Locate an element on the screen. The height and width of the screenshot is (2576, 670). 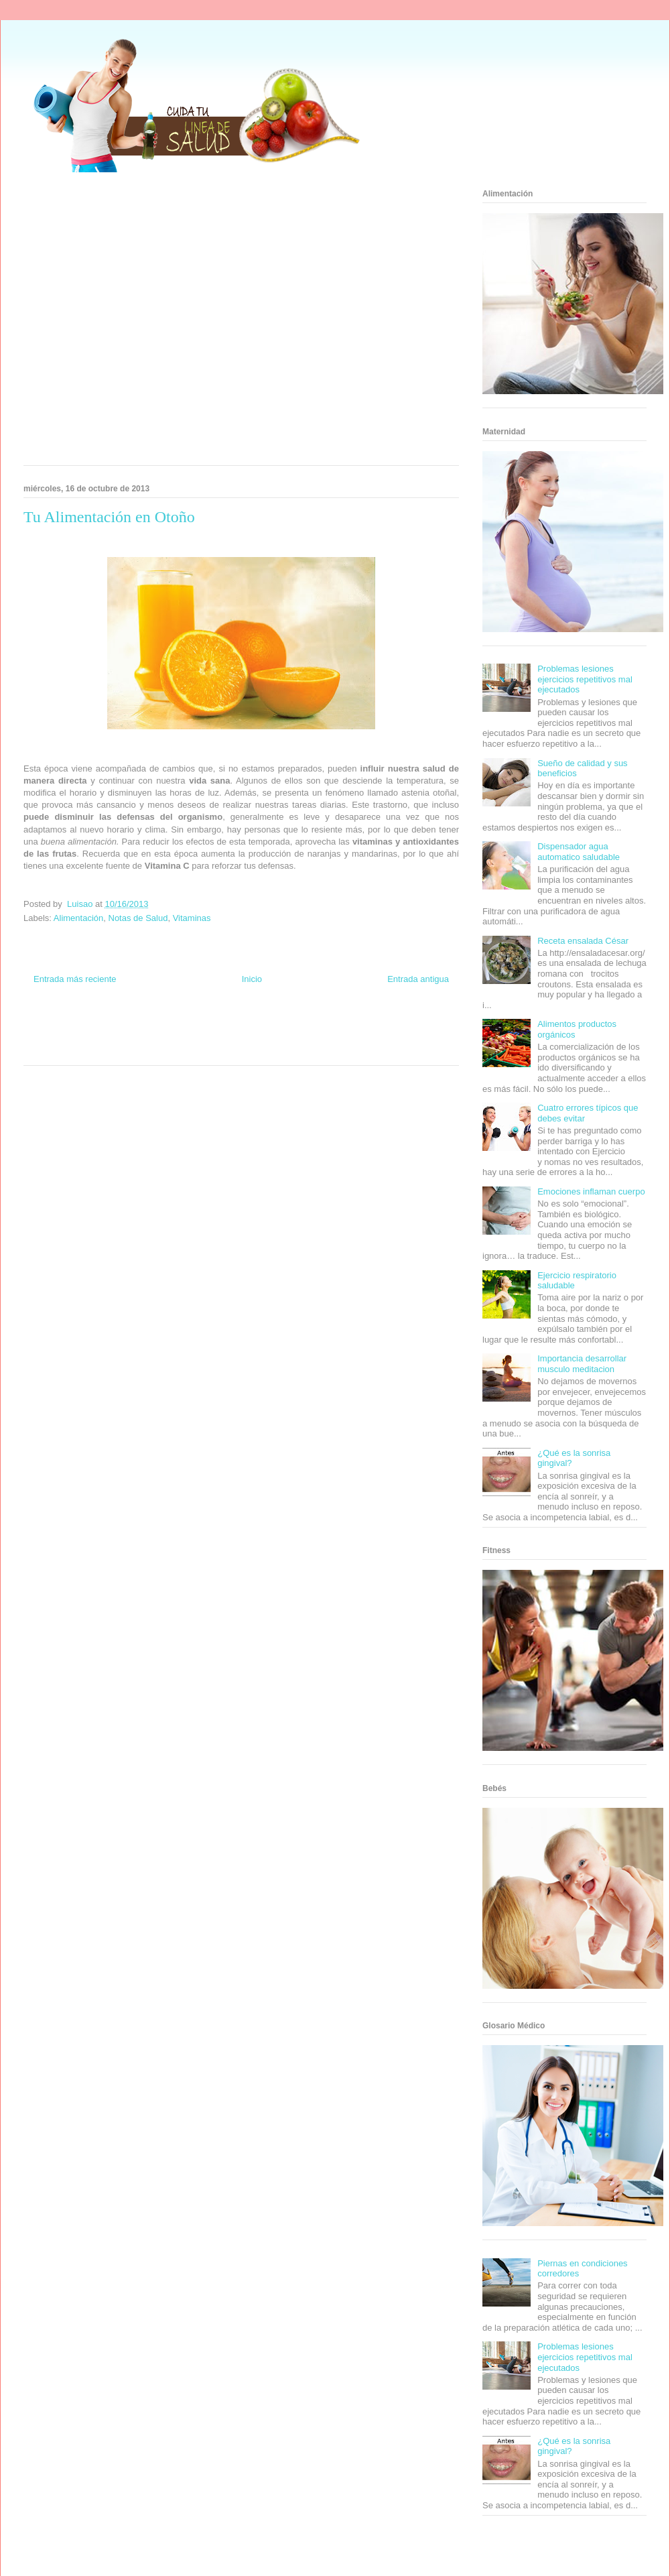
Entrada antigua is located at coordinates (418, 979).